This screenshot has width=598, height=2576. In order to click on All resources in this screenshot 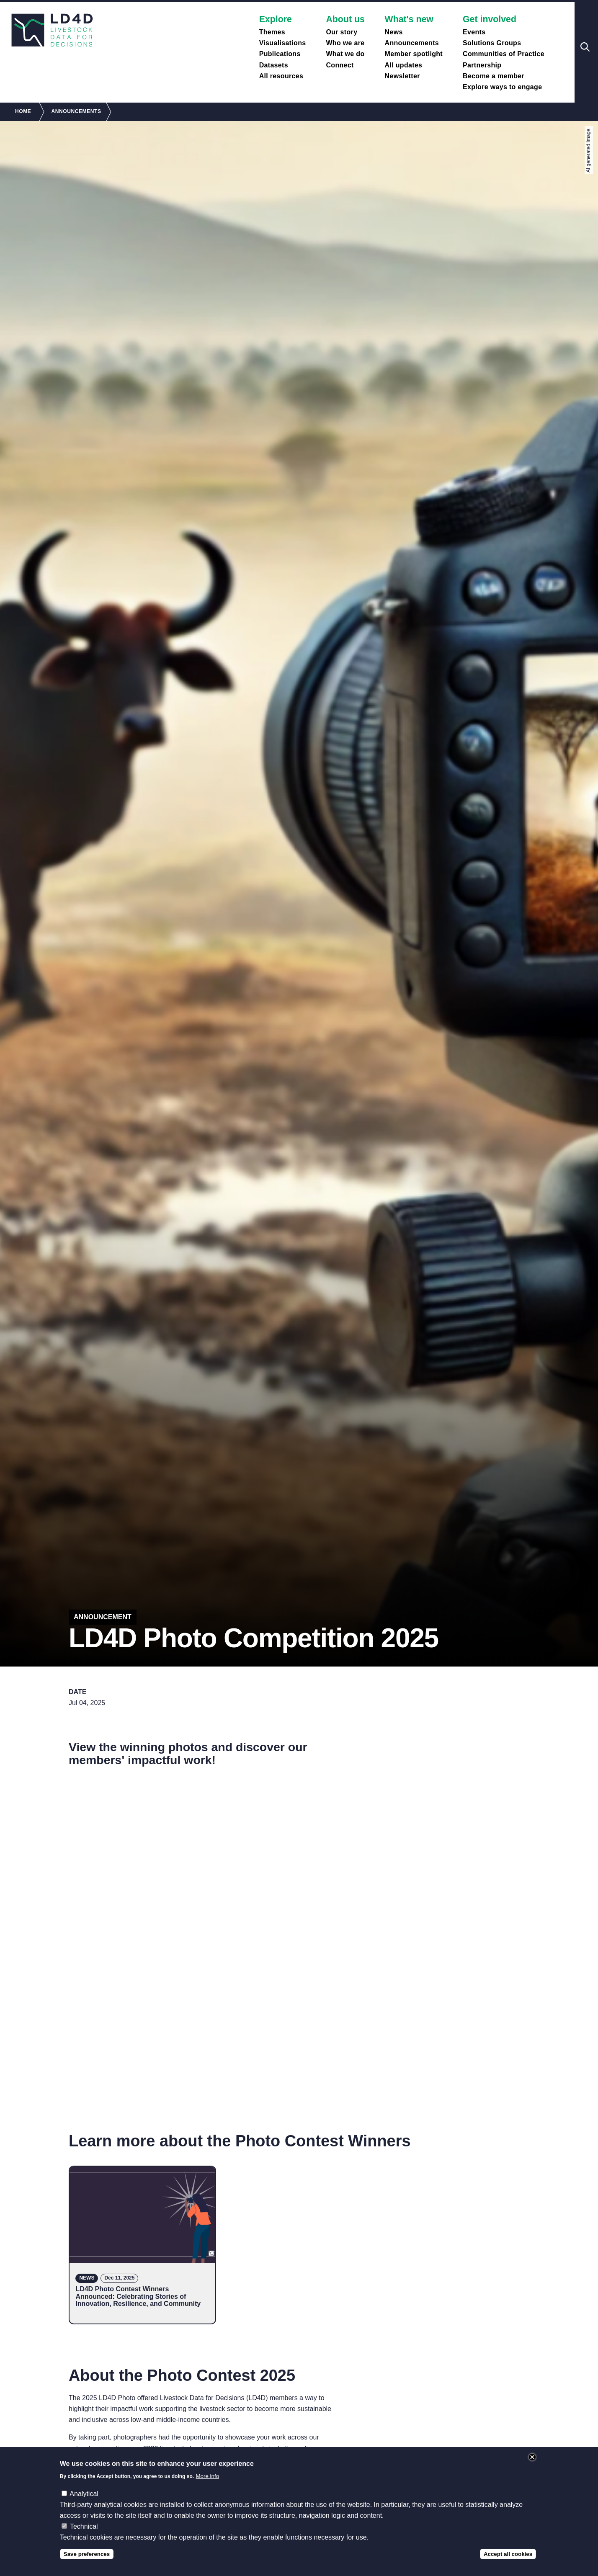, I will do `click(281, 76)`.